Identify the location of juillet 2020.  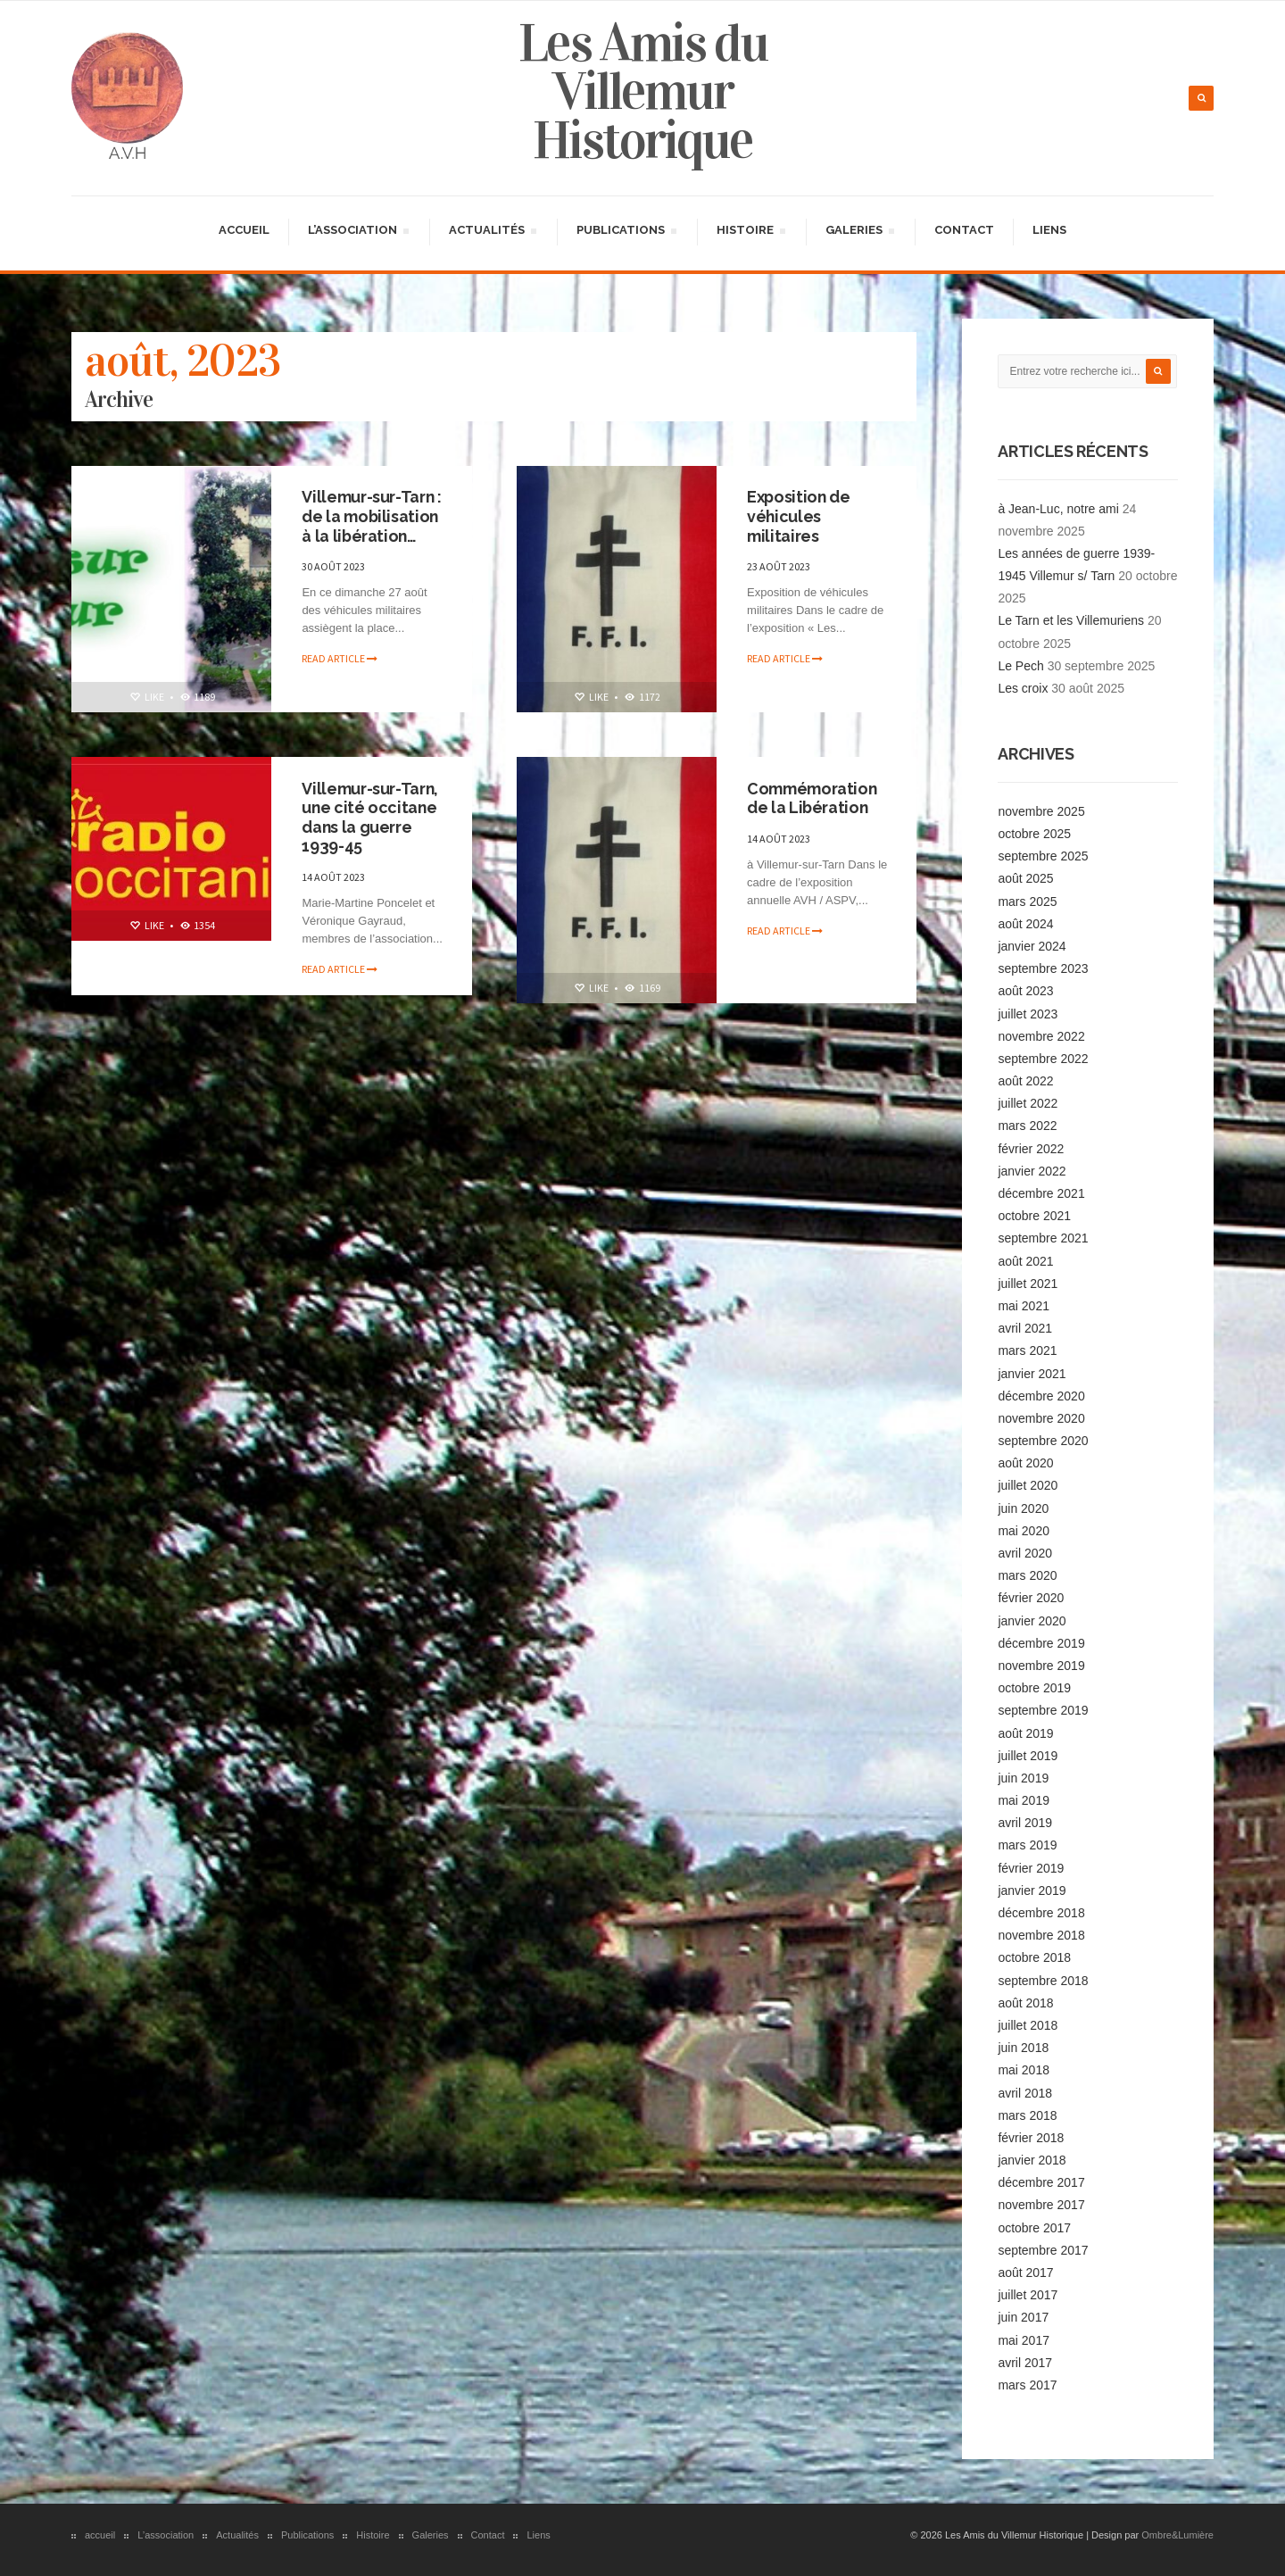
(1027, 1484).